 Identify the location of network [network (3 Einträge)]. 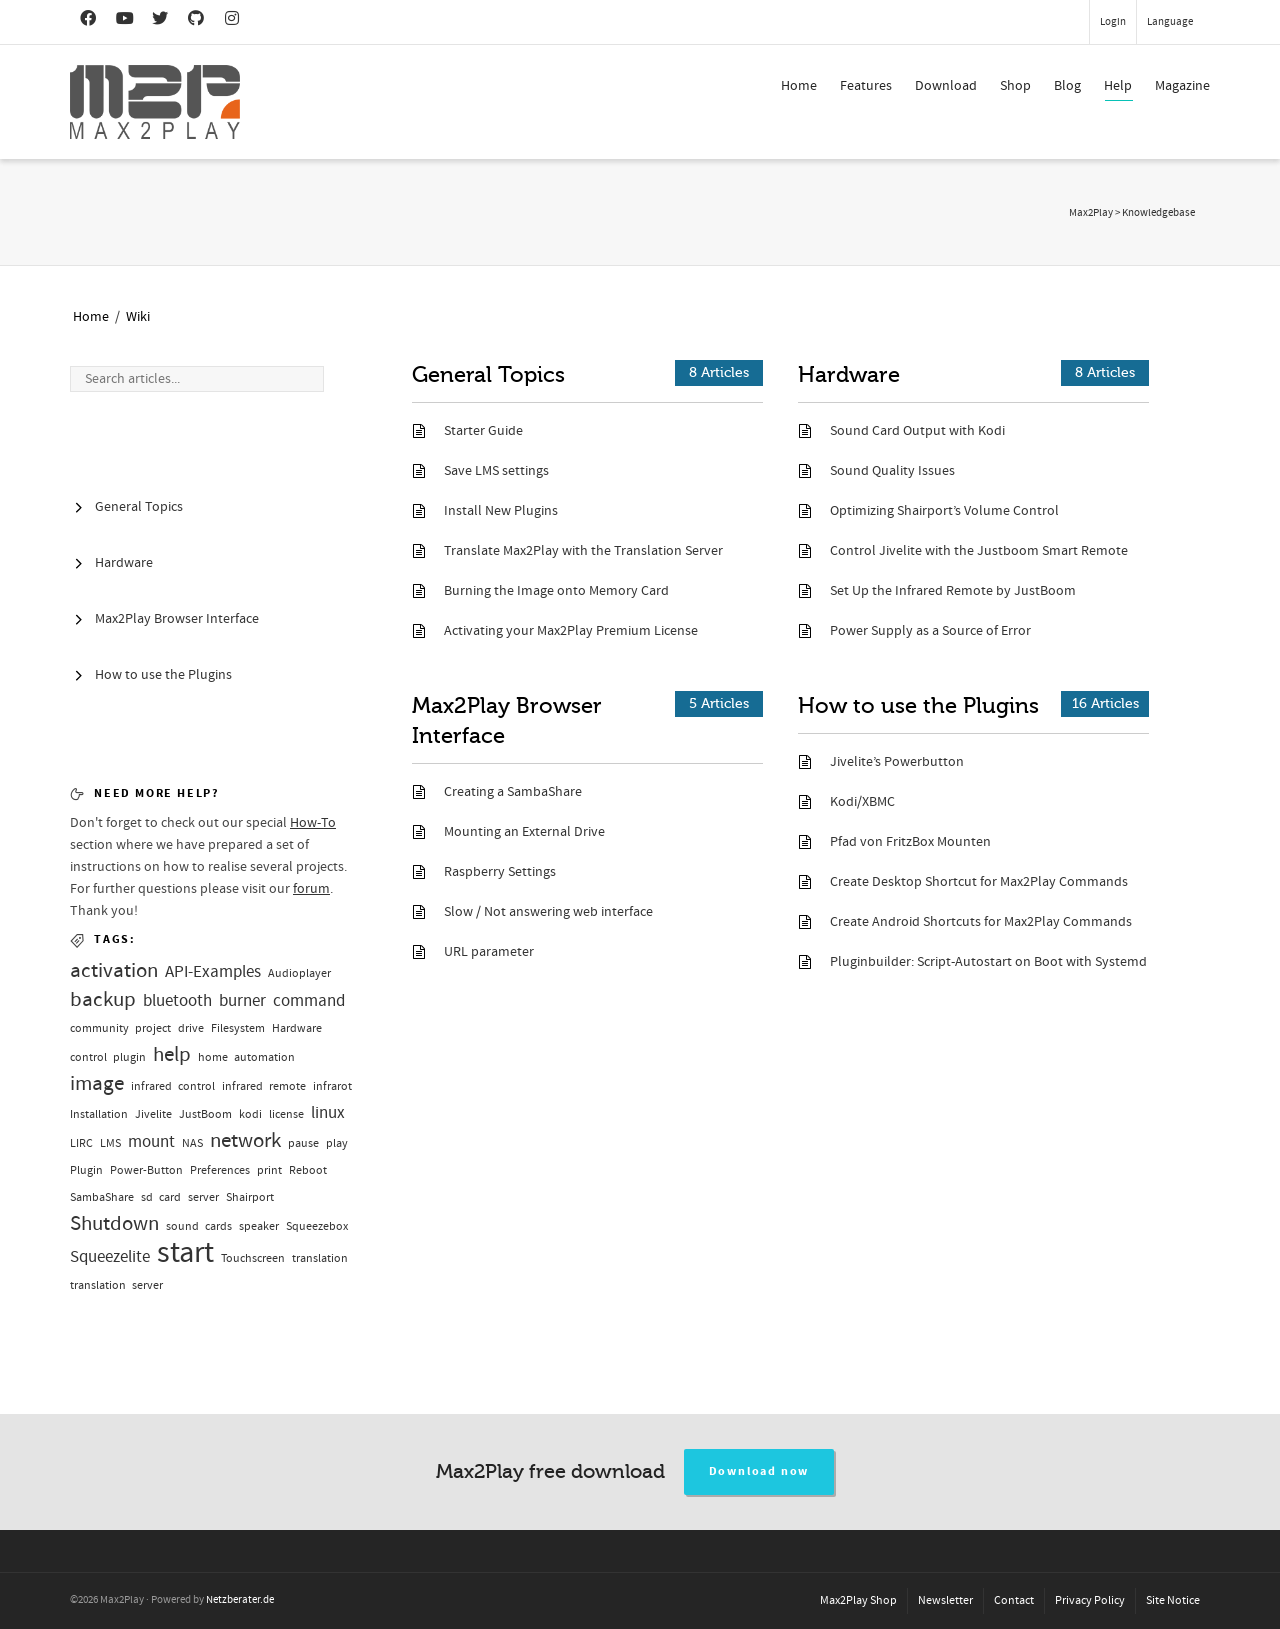
(245, 1140).